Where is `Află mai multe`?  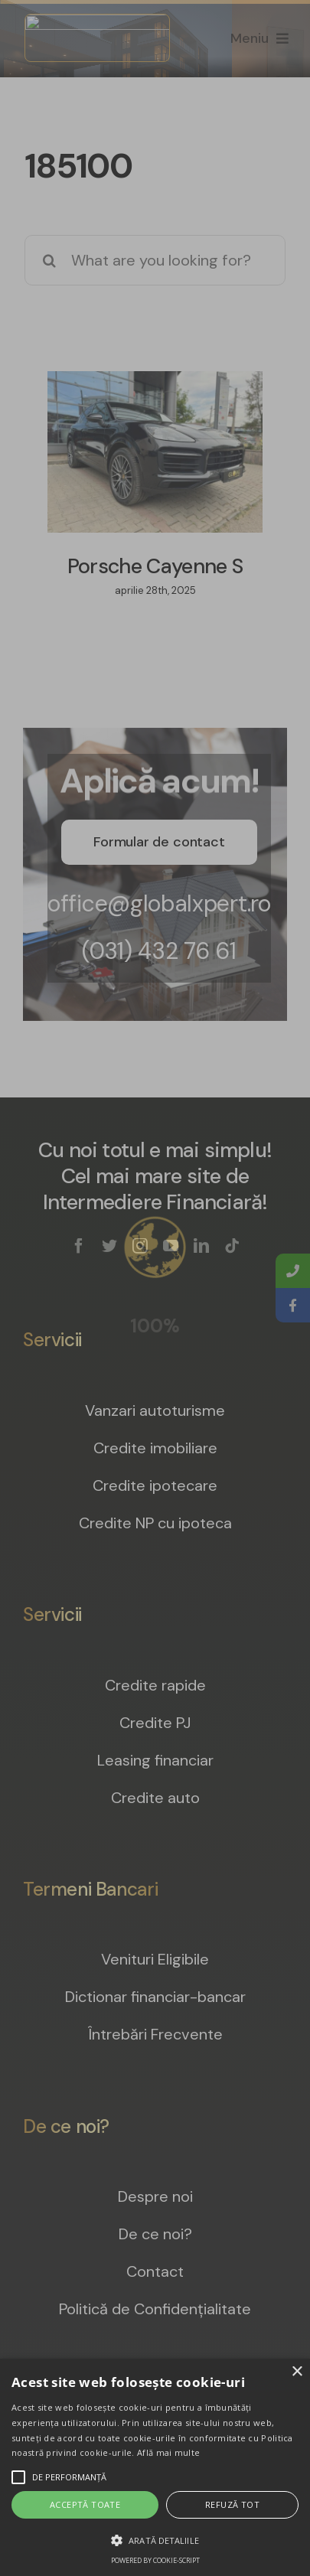 Află mai multe is located at coordinates (168, 2452).